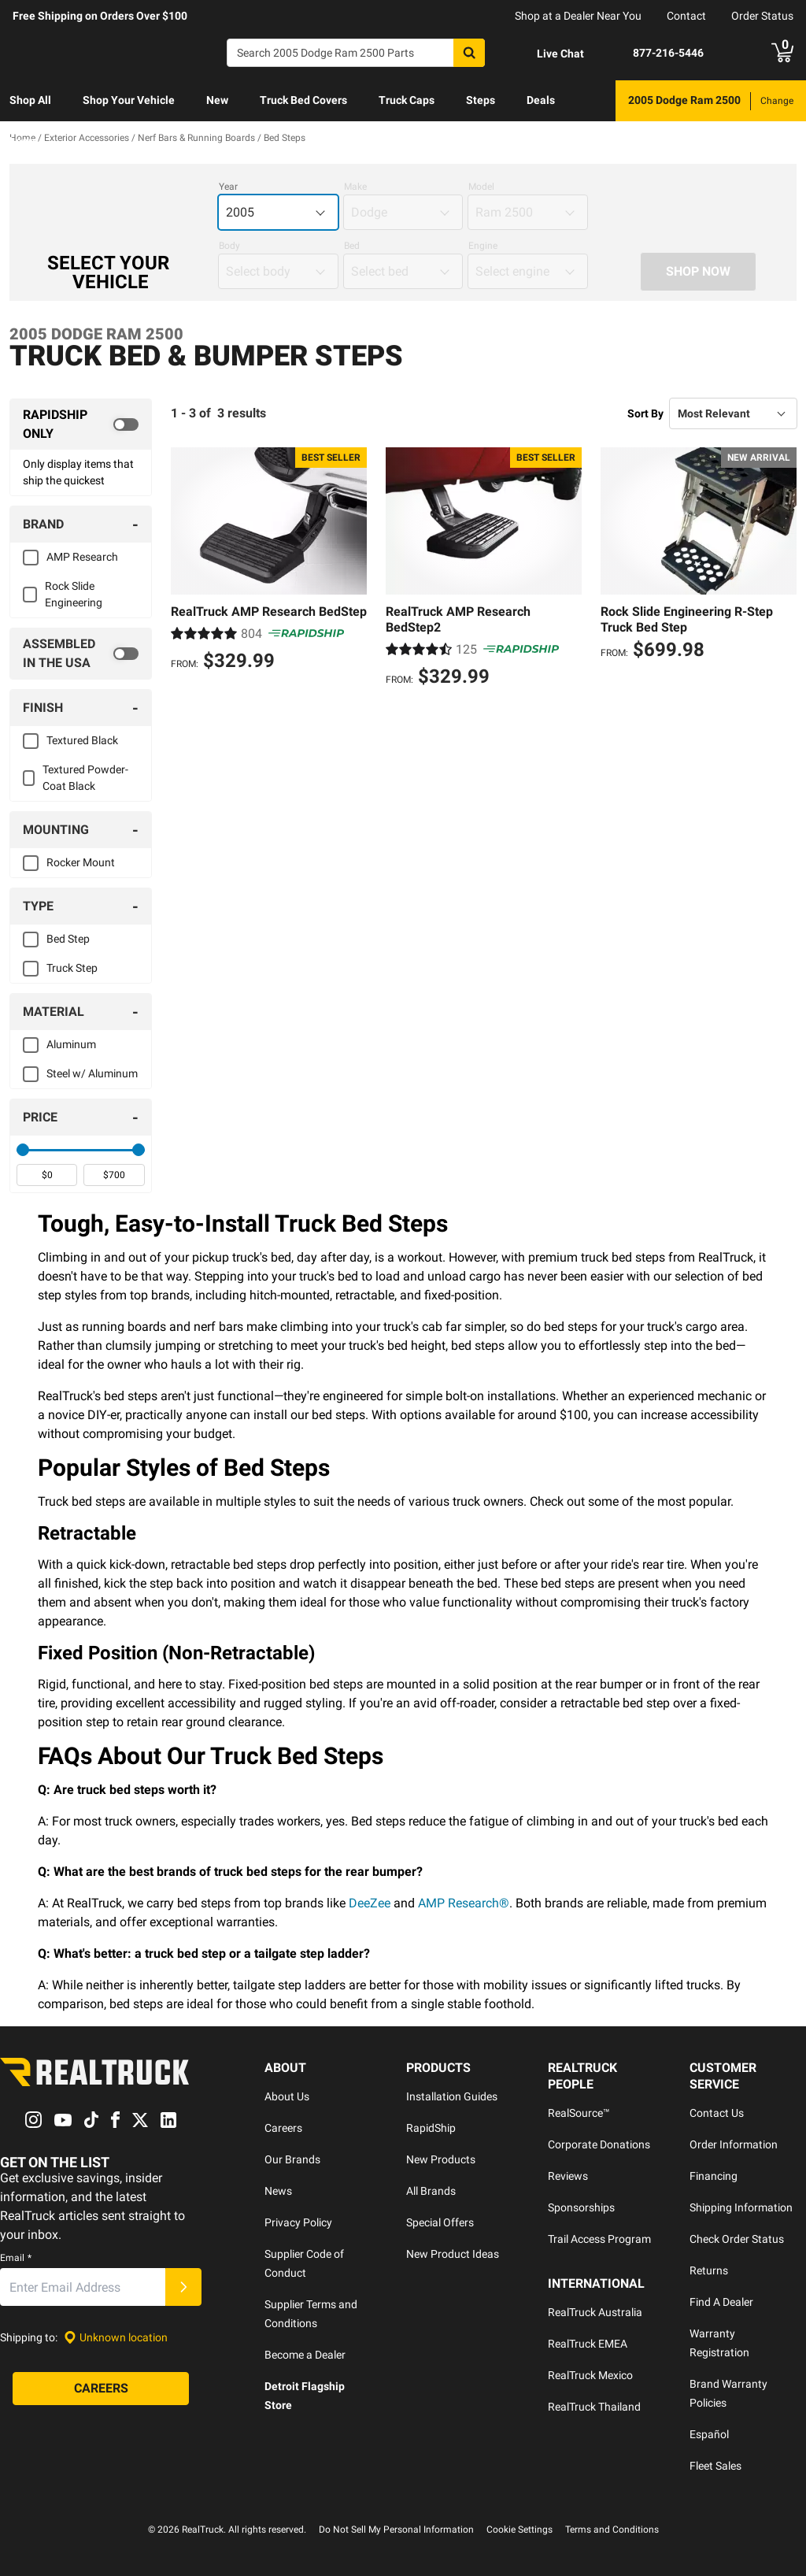  What do you see at coordinates (23, 1149) in the screenshot?
I see `[slider]` at bounding box center [23, 1149].